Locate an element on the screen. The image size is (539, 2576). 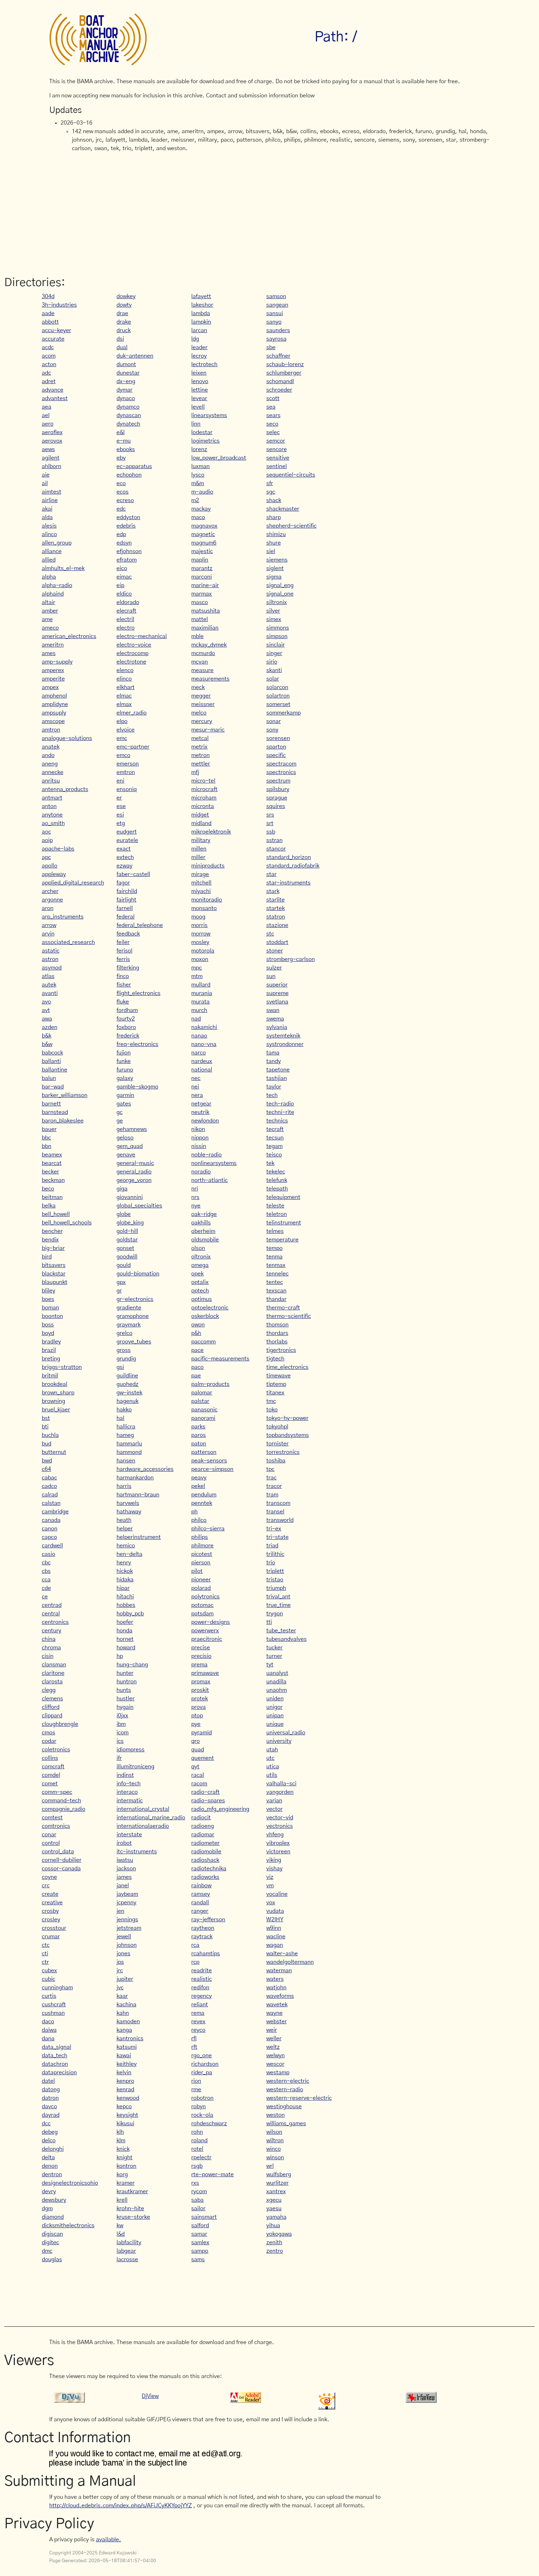
robotron is located at coordinates (202, 2098).